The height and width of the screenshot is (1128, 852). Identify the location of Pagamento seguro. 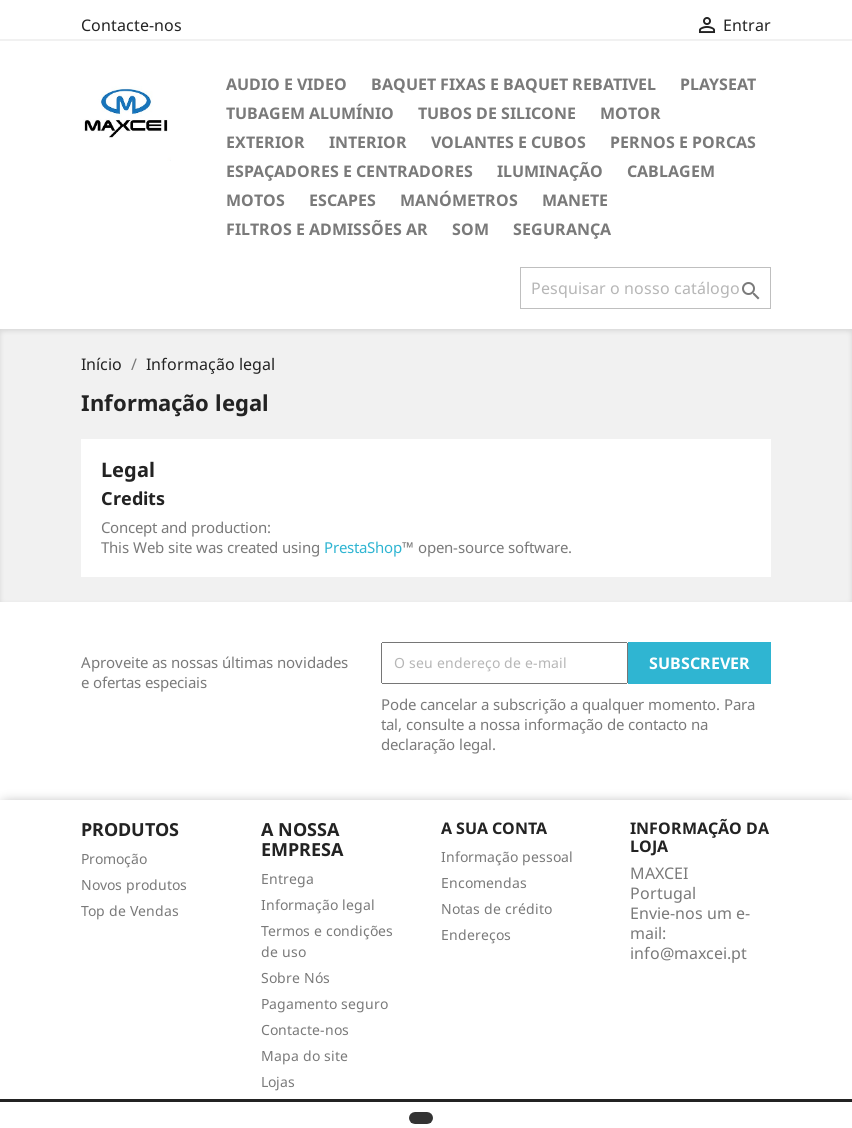
(324, 1003).